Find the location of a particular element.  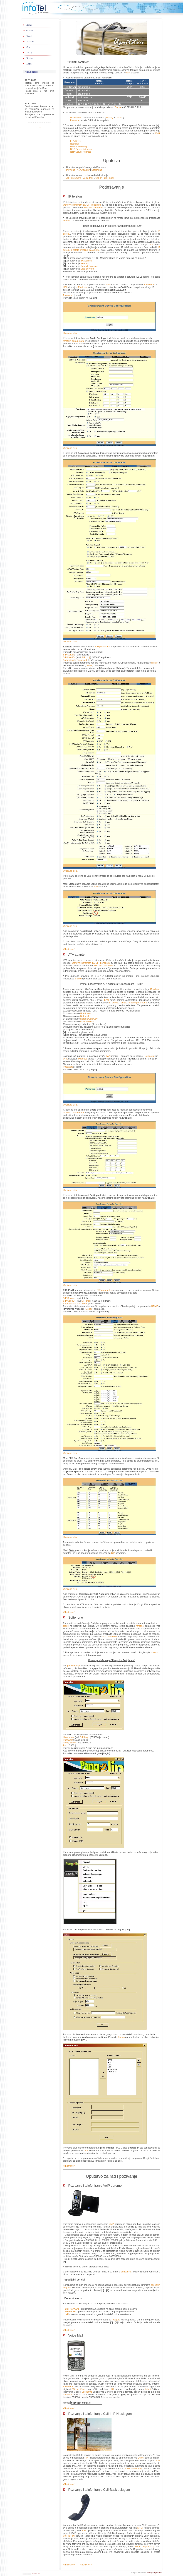

UserID is located at coordinates (119, 117).